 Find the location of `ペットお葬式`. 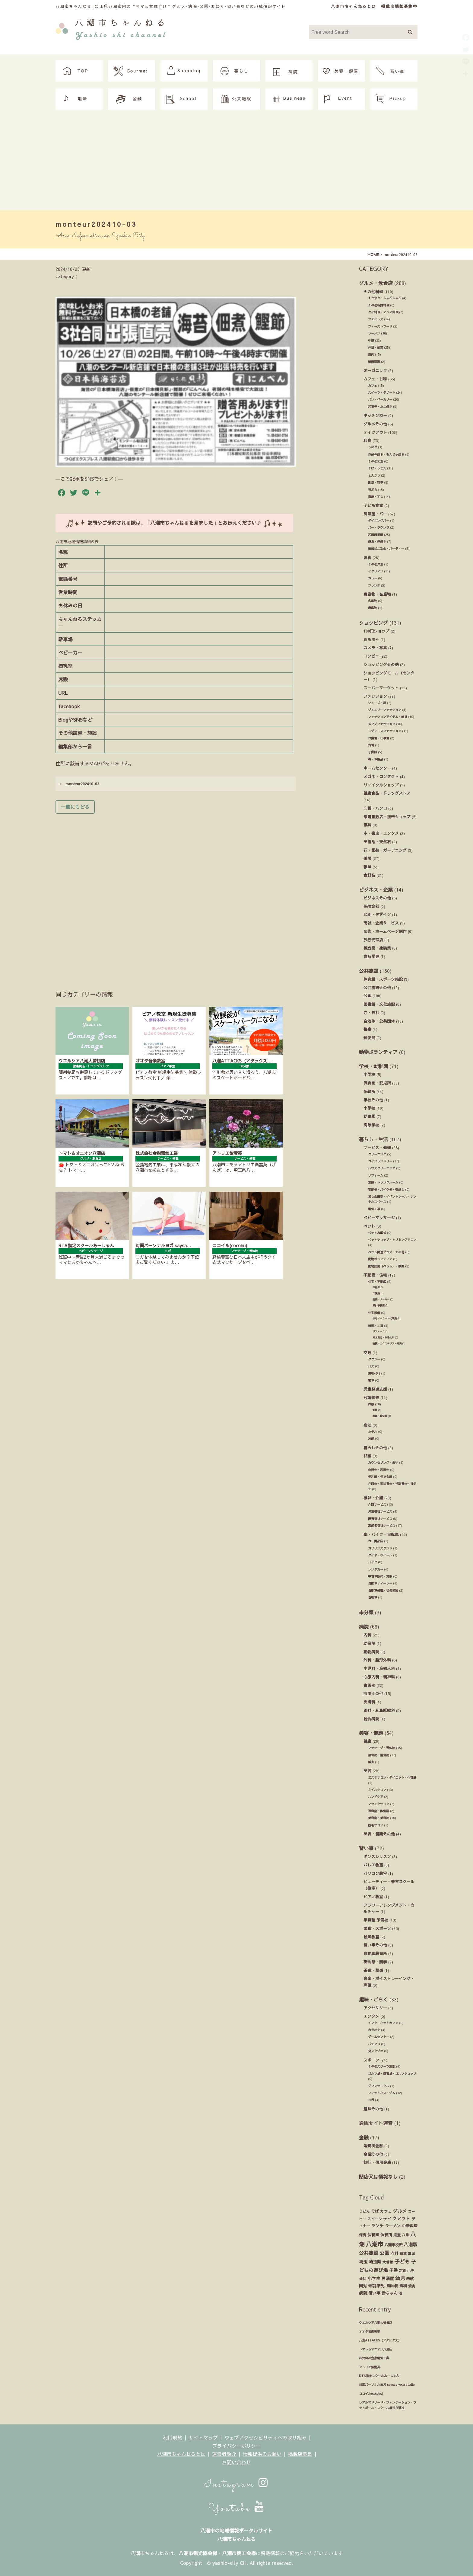

ペットお葬式 is located at coordinates (377, 1233).